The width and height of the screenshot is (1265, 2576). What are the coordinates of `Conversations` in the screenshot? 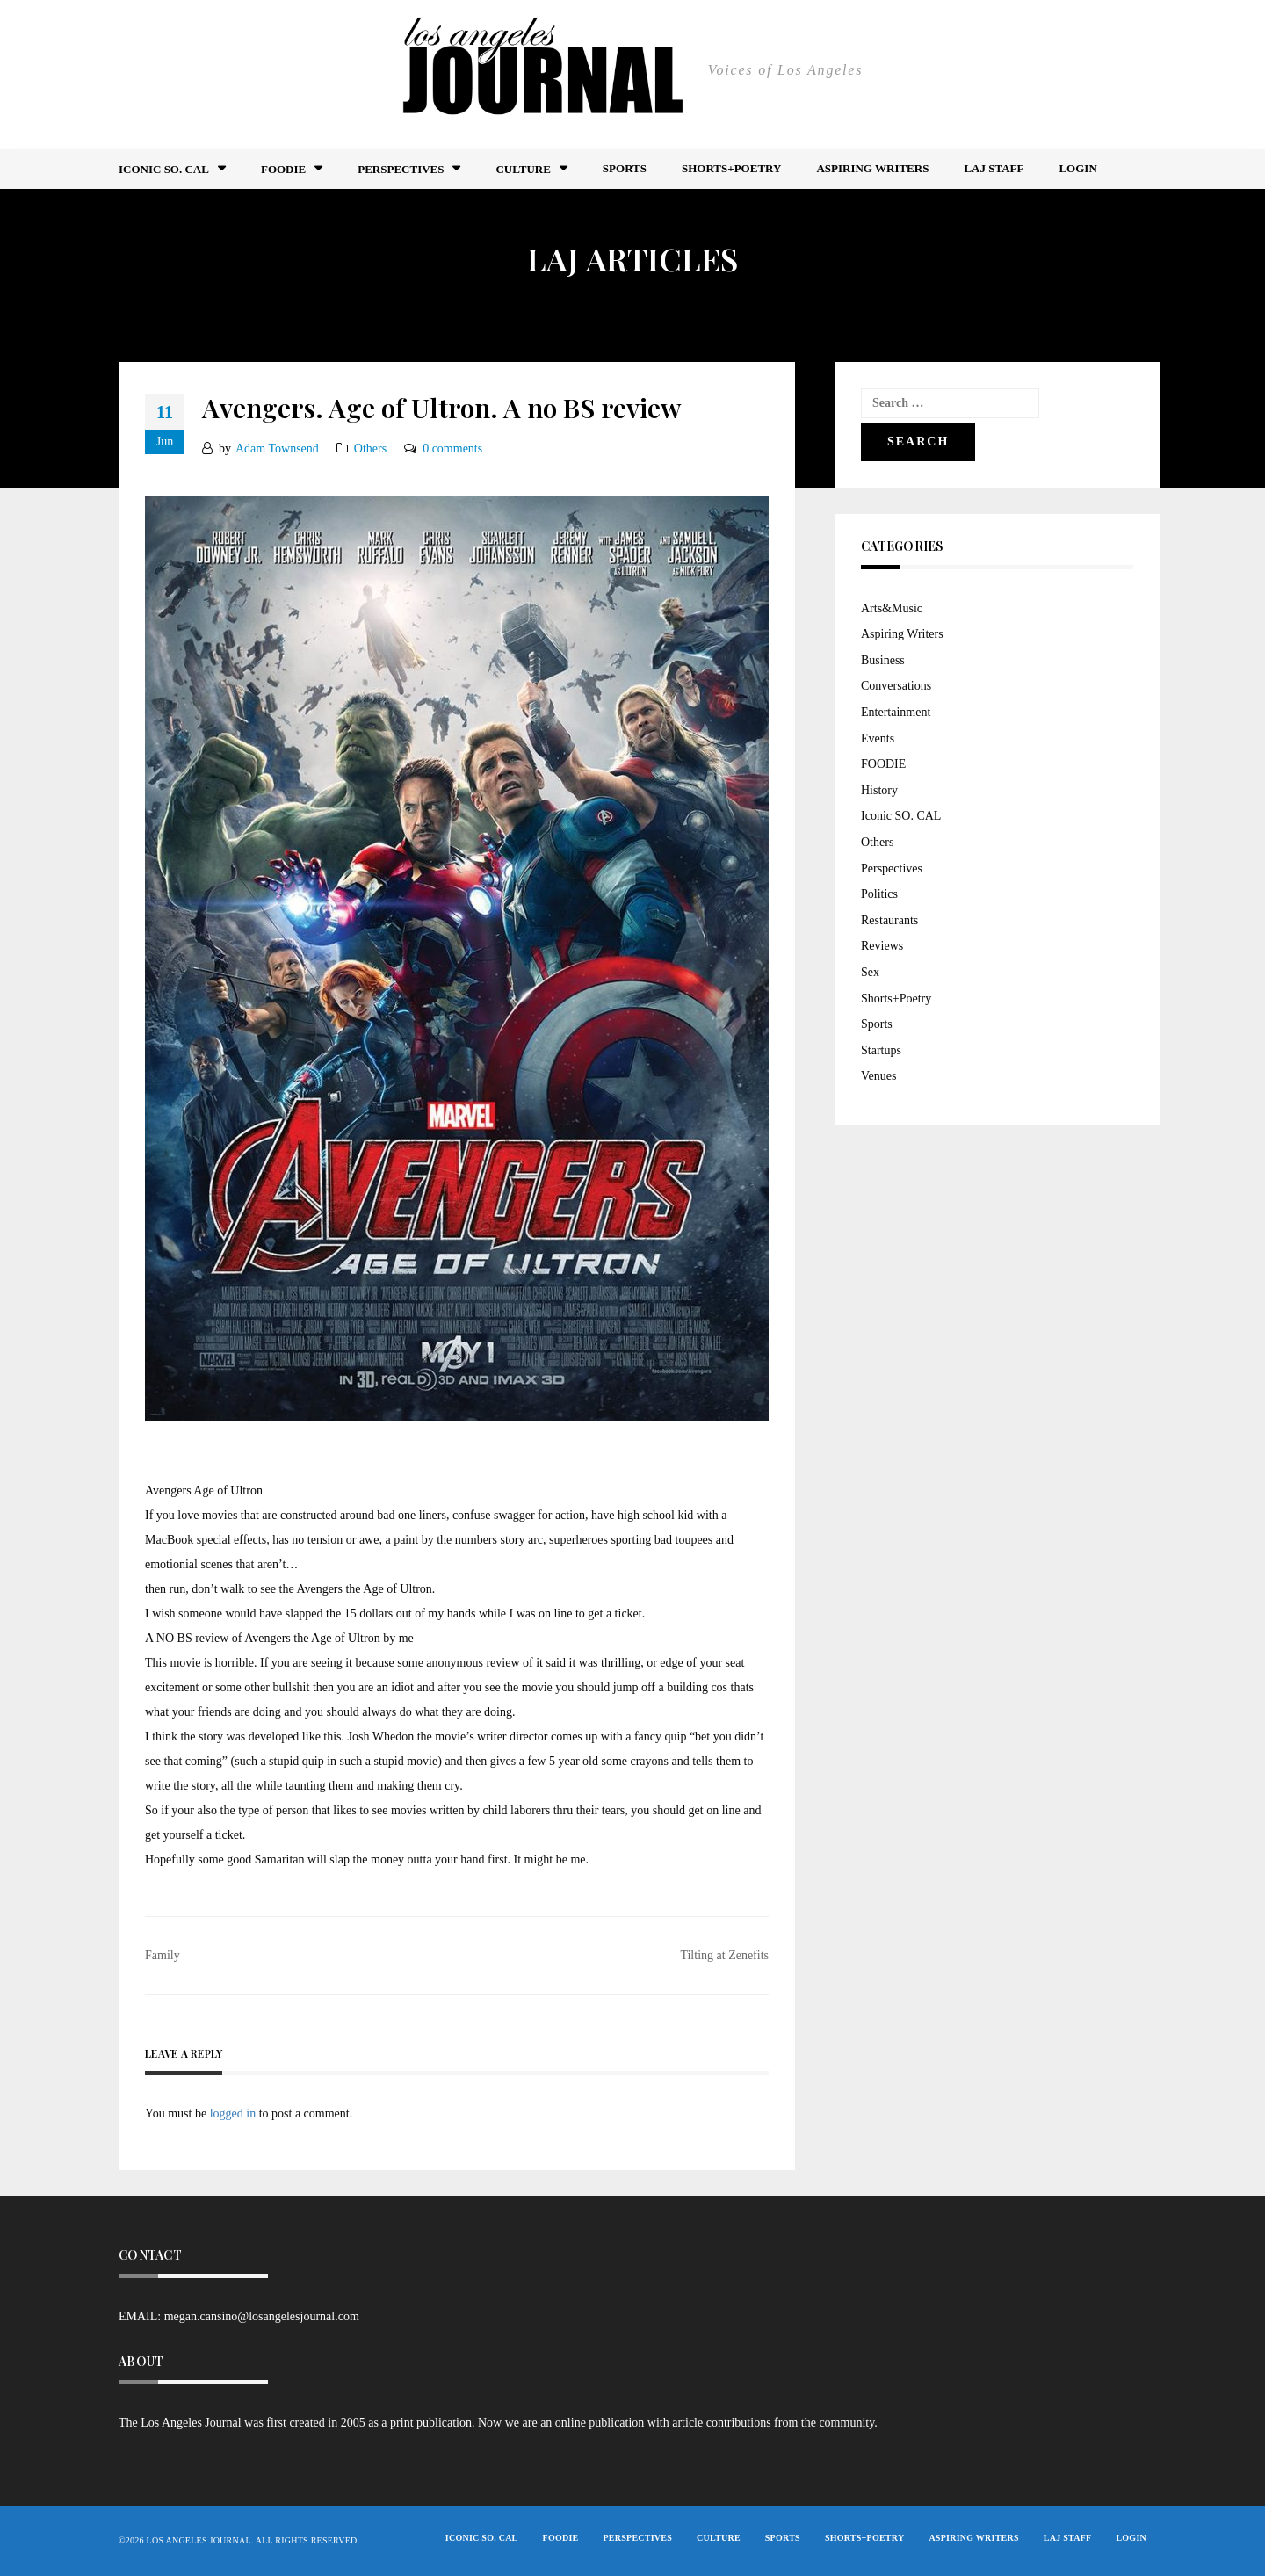 It's located at (896, 685).